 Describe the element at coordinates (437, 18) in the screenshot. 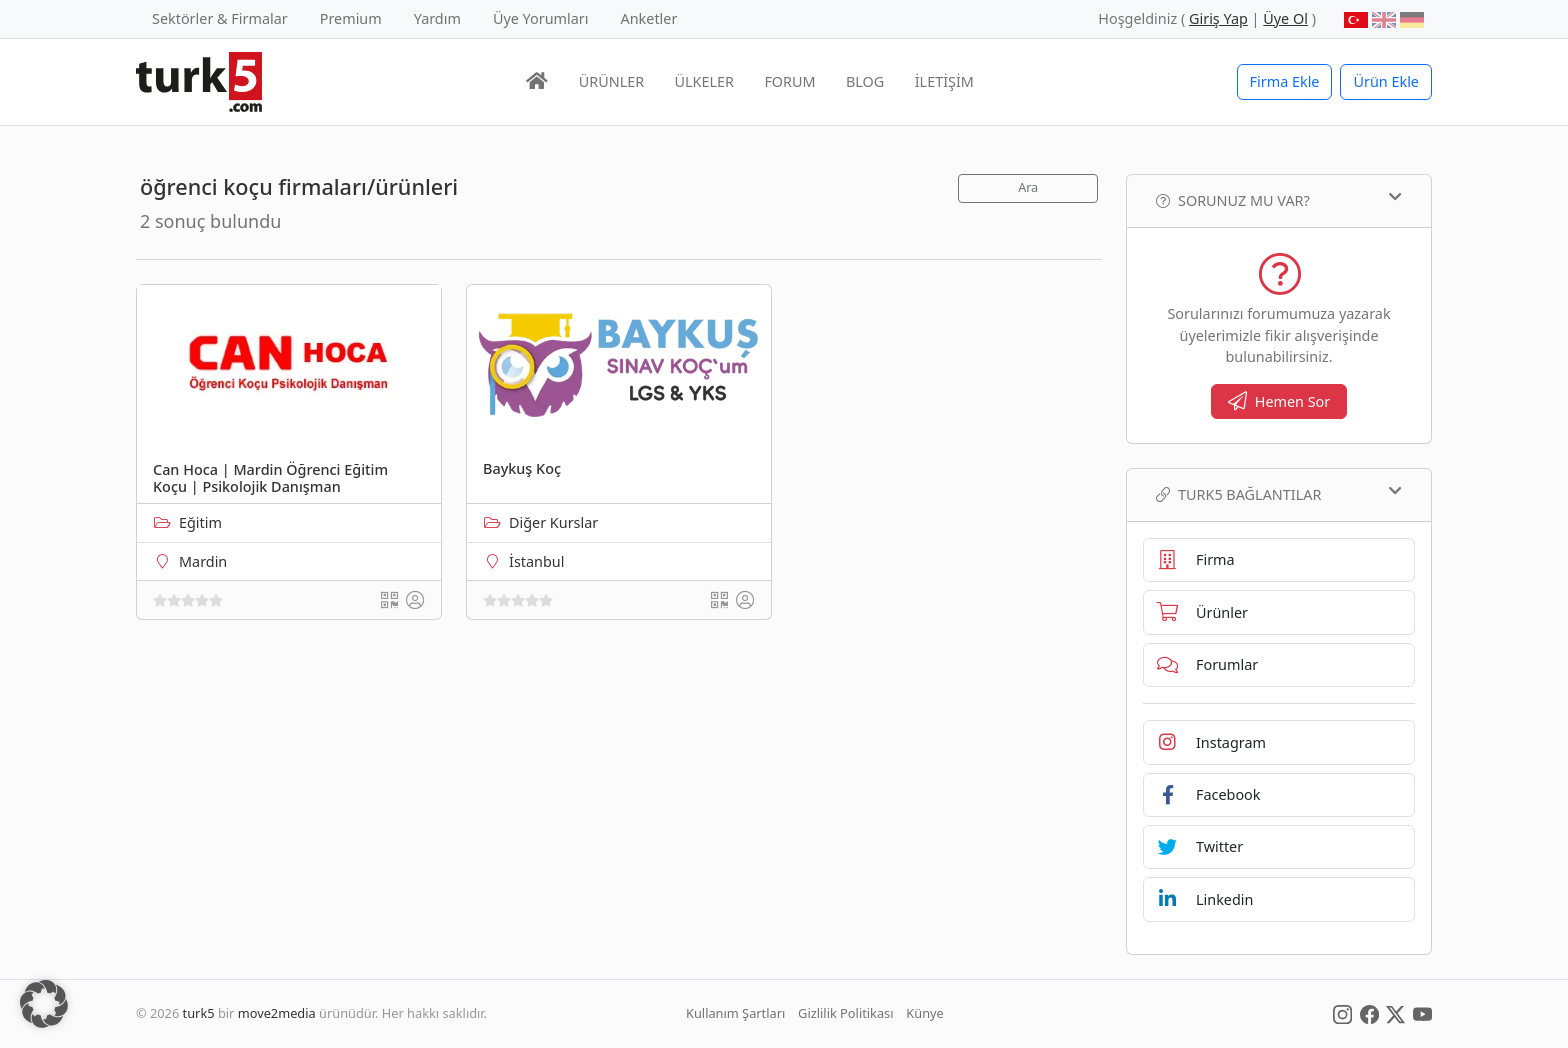

I see `Yardım` at that location.